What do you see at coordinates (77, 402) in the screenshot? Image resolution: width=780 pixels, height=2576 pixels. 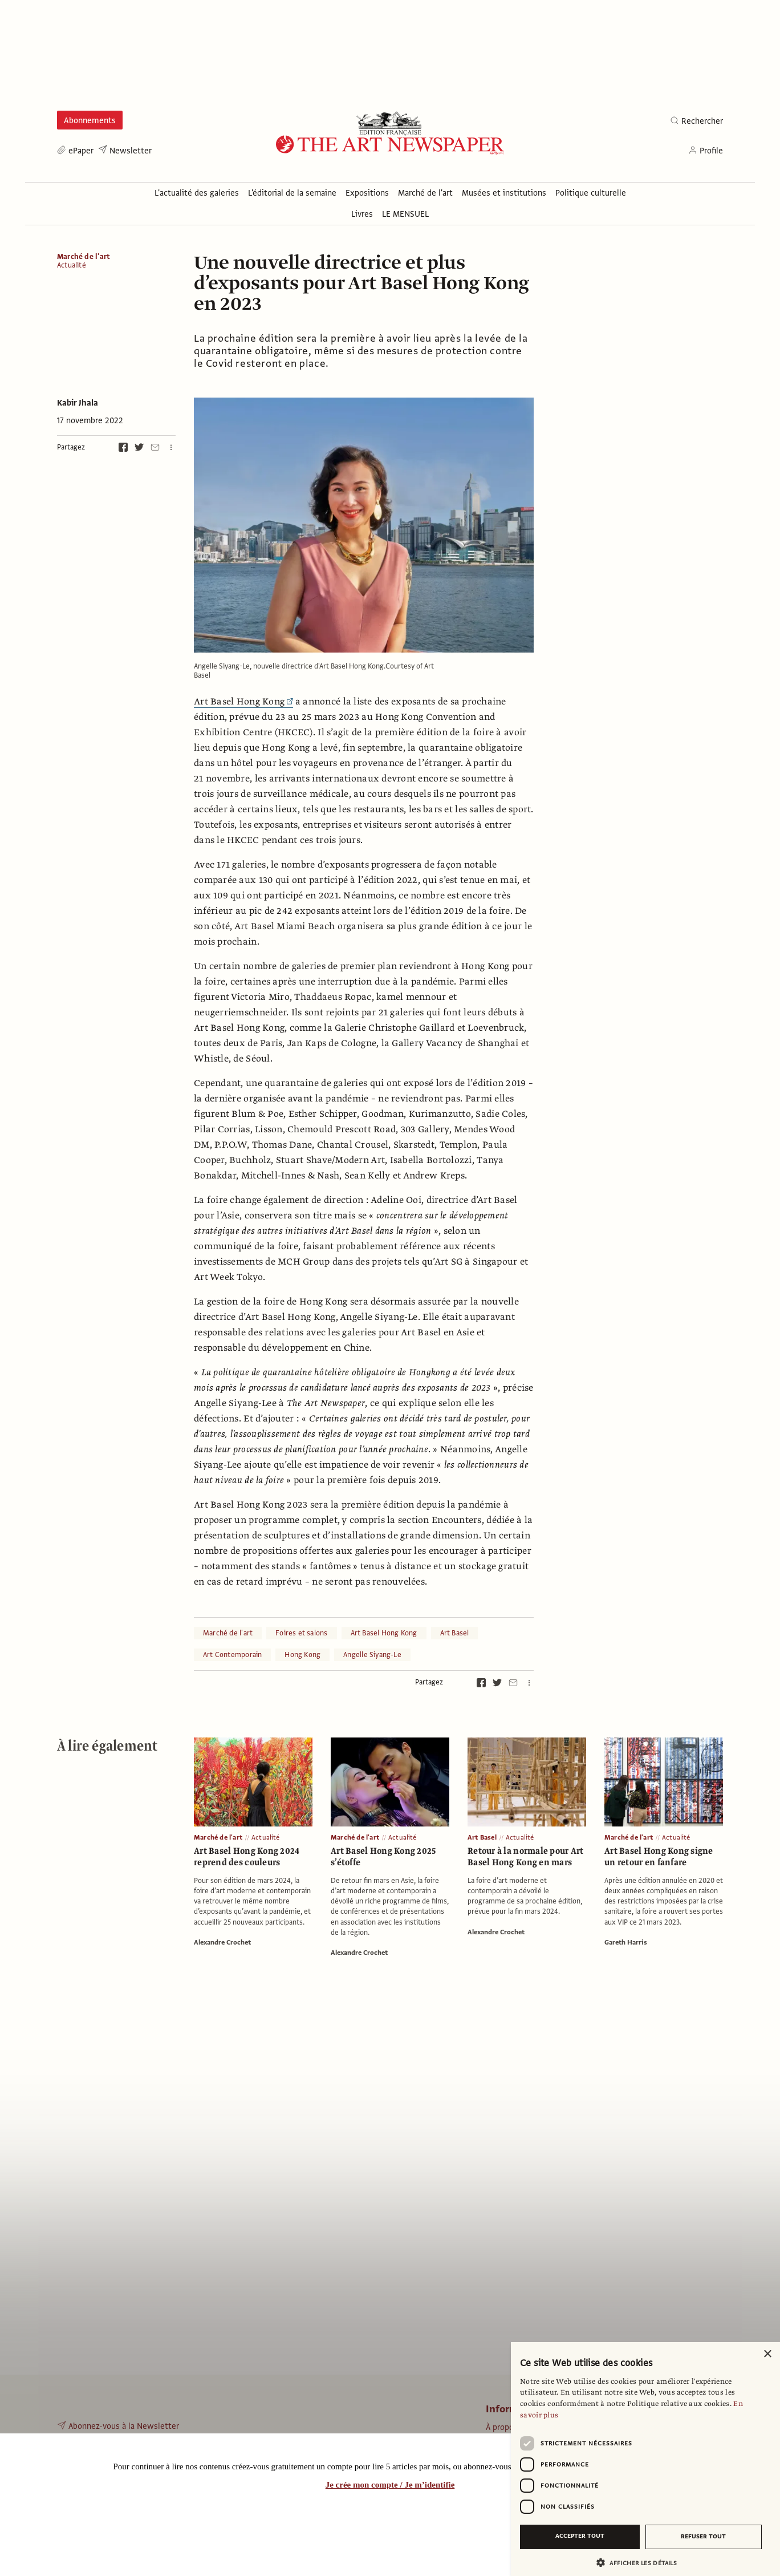 I see `Kabir Jhala` at bounding box center [77, 402].